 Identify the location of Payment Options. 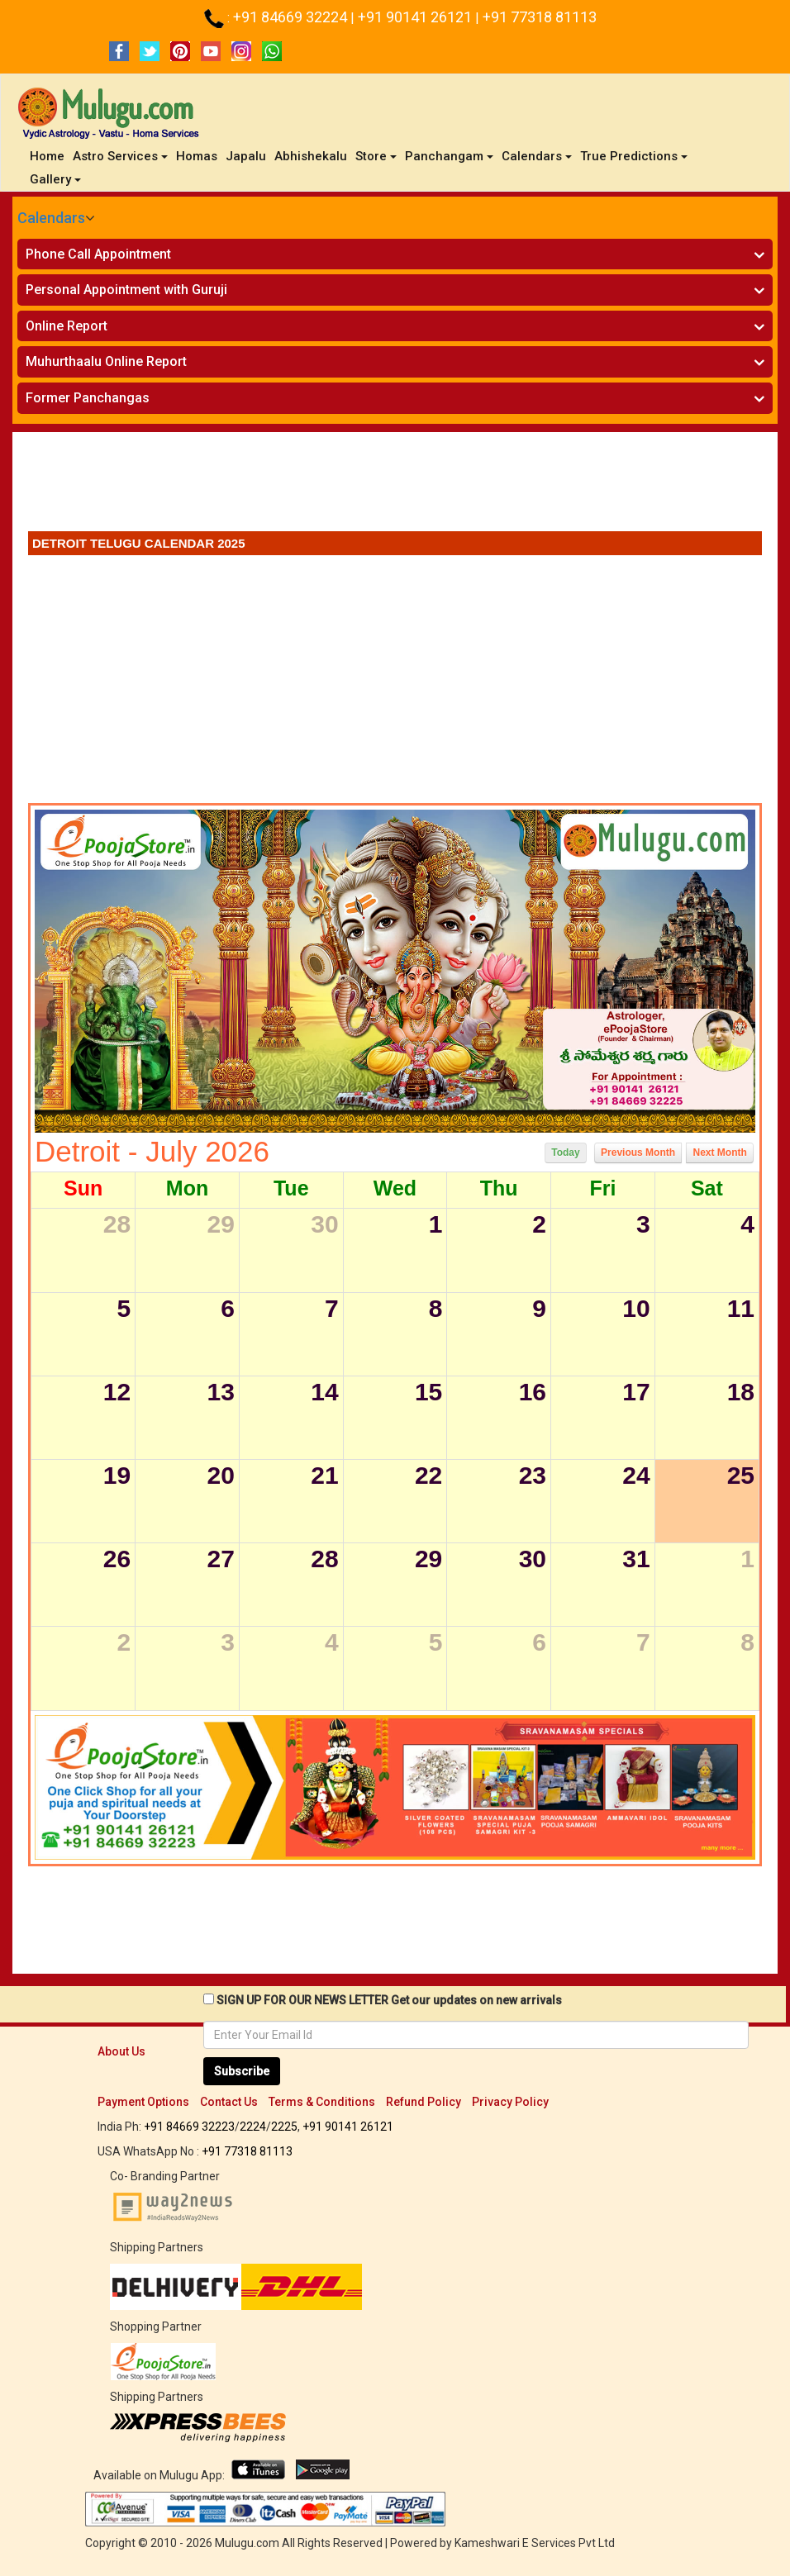
(143, 2101).